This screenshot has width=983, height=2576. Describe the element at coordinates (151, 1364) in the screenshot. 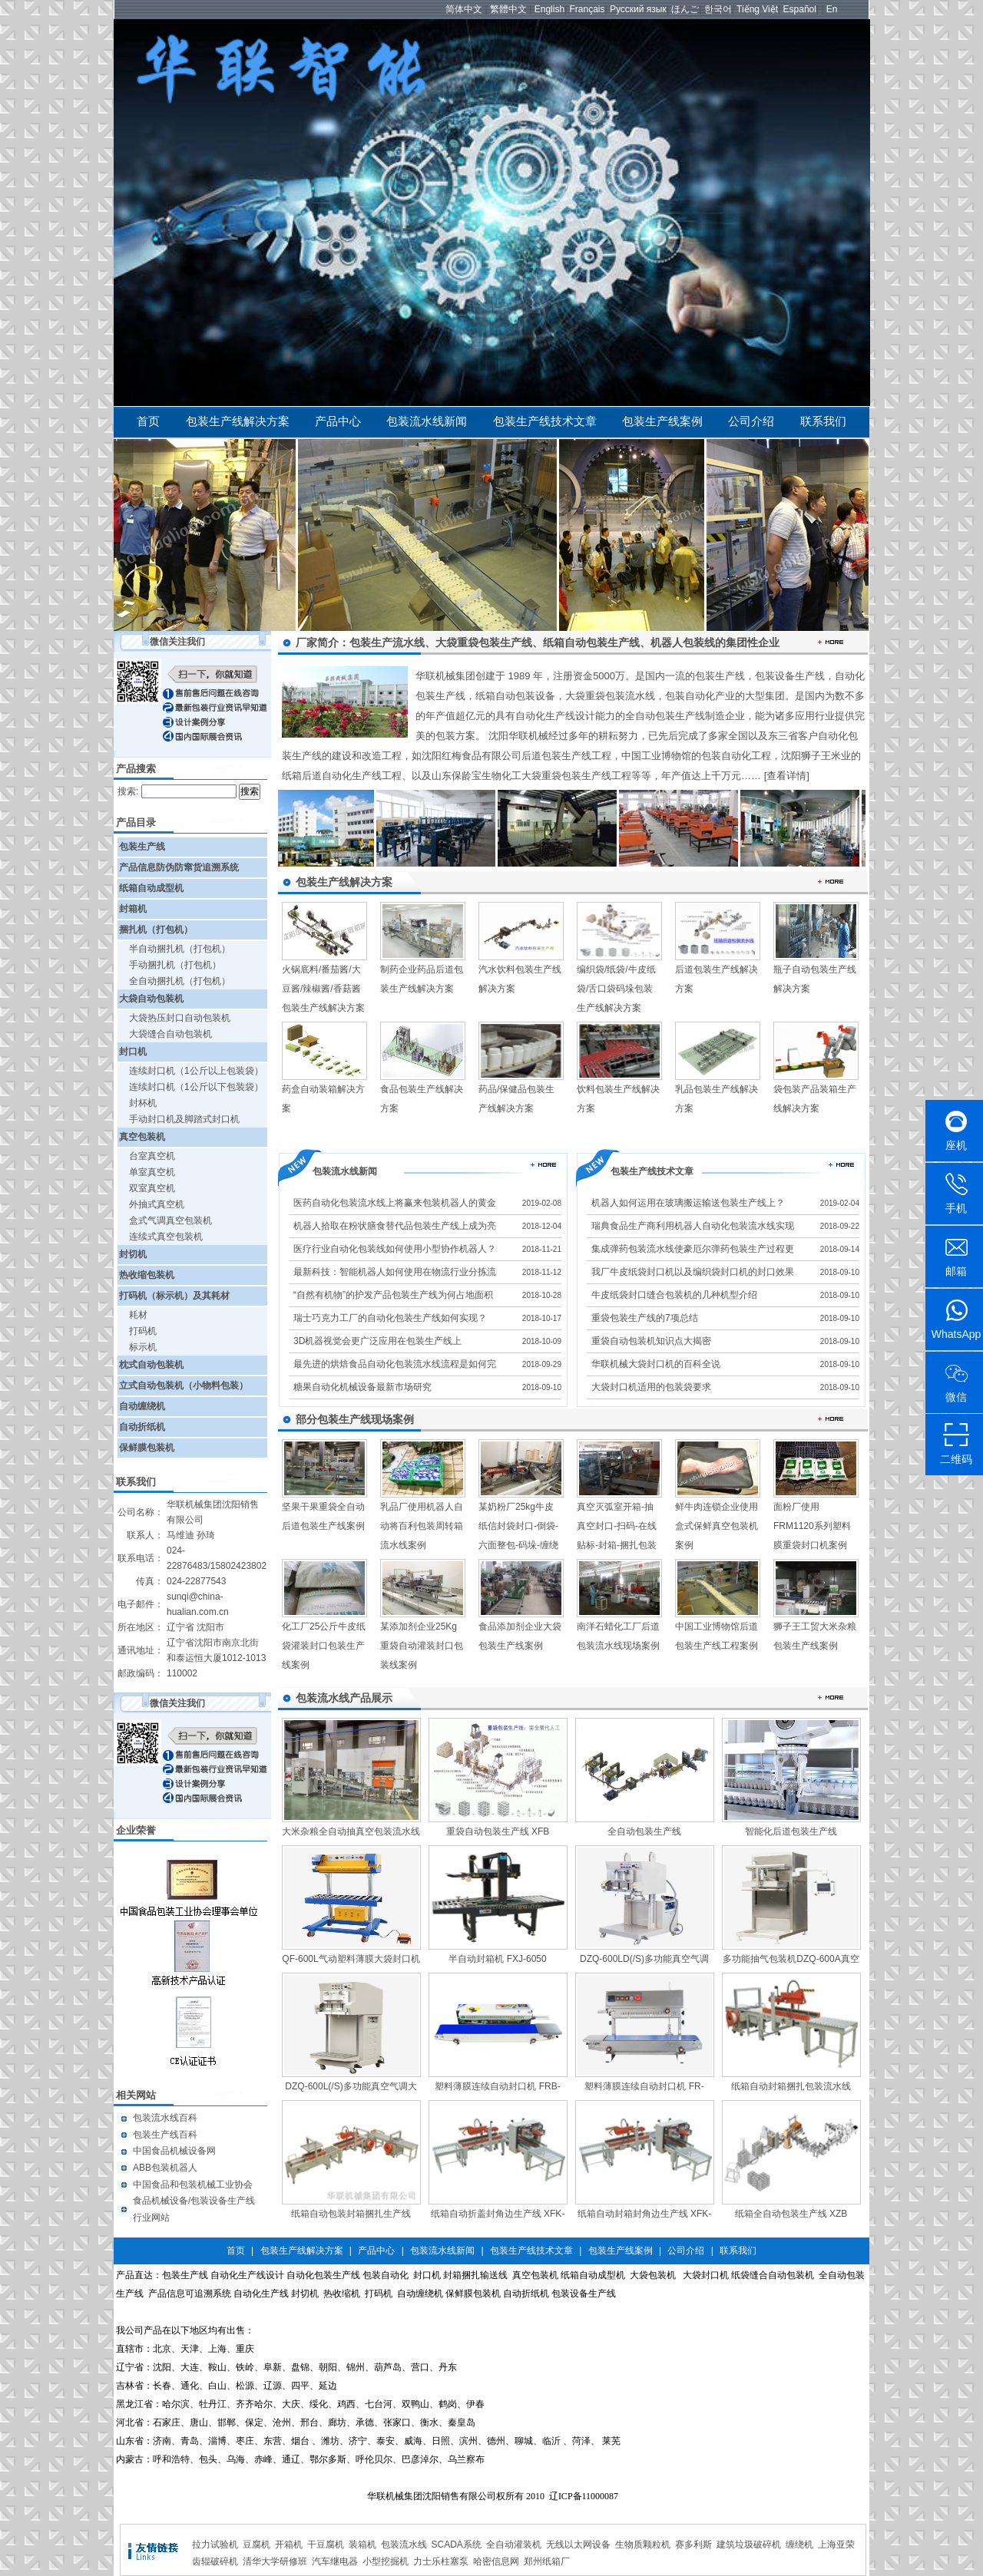

I see `枕式自动包装机` at that location.